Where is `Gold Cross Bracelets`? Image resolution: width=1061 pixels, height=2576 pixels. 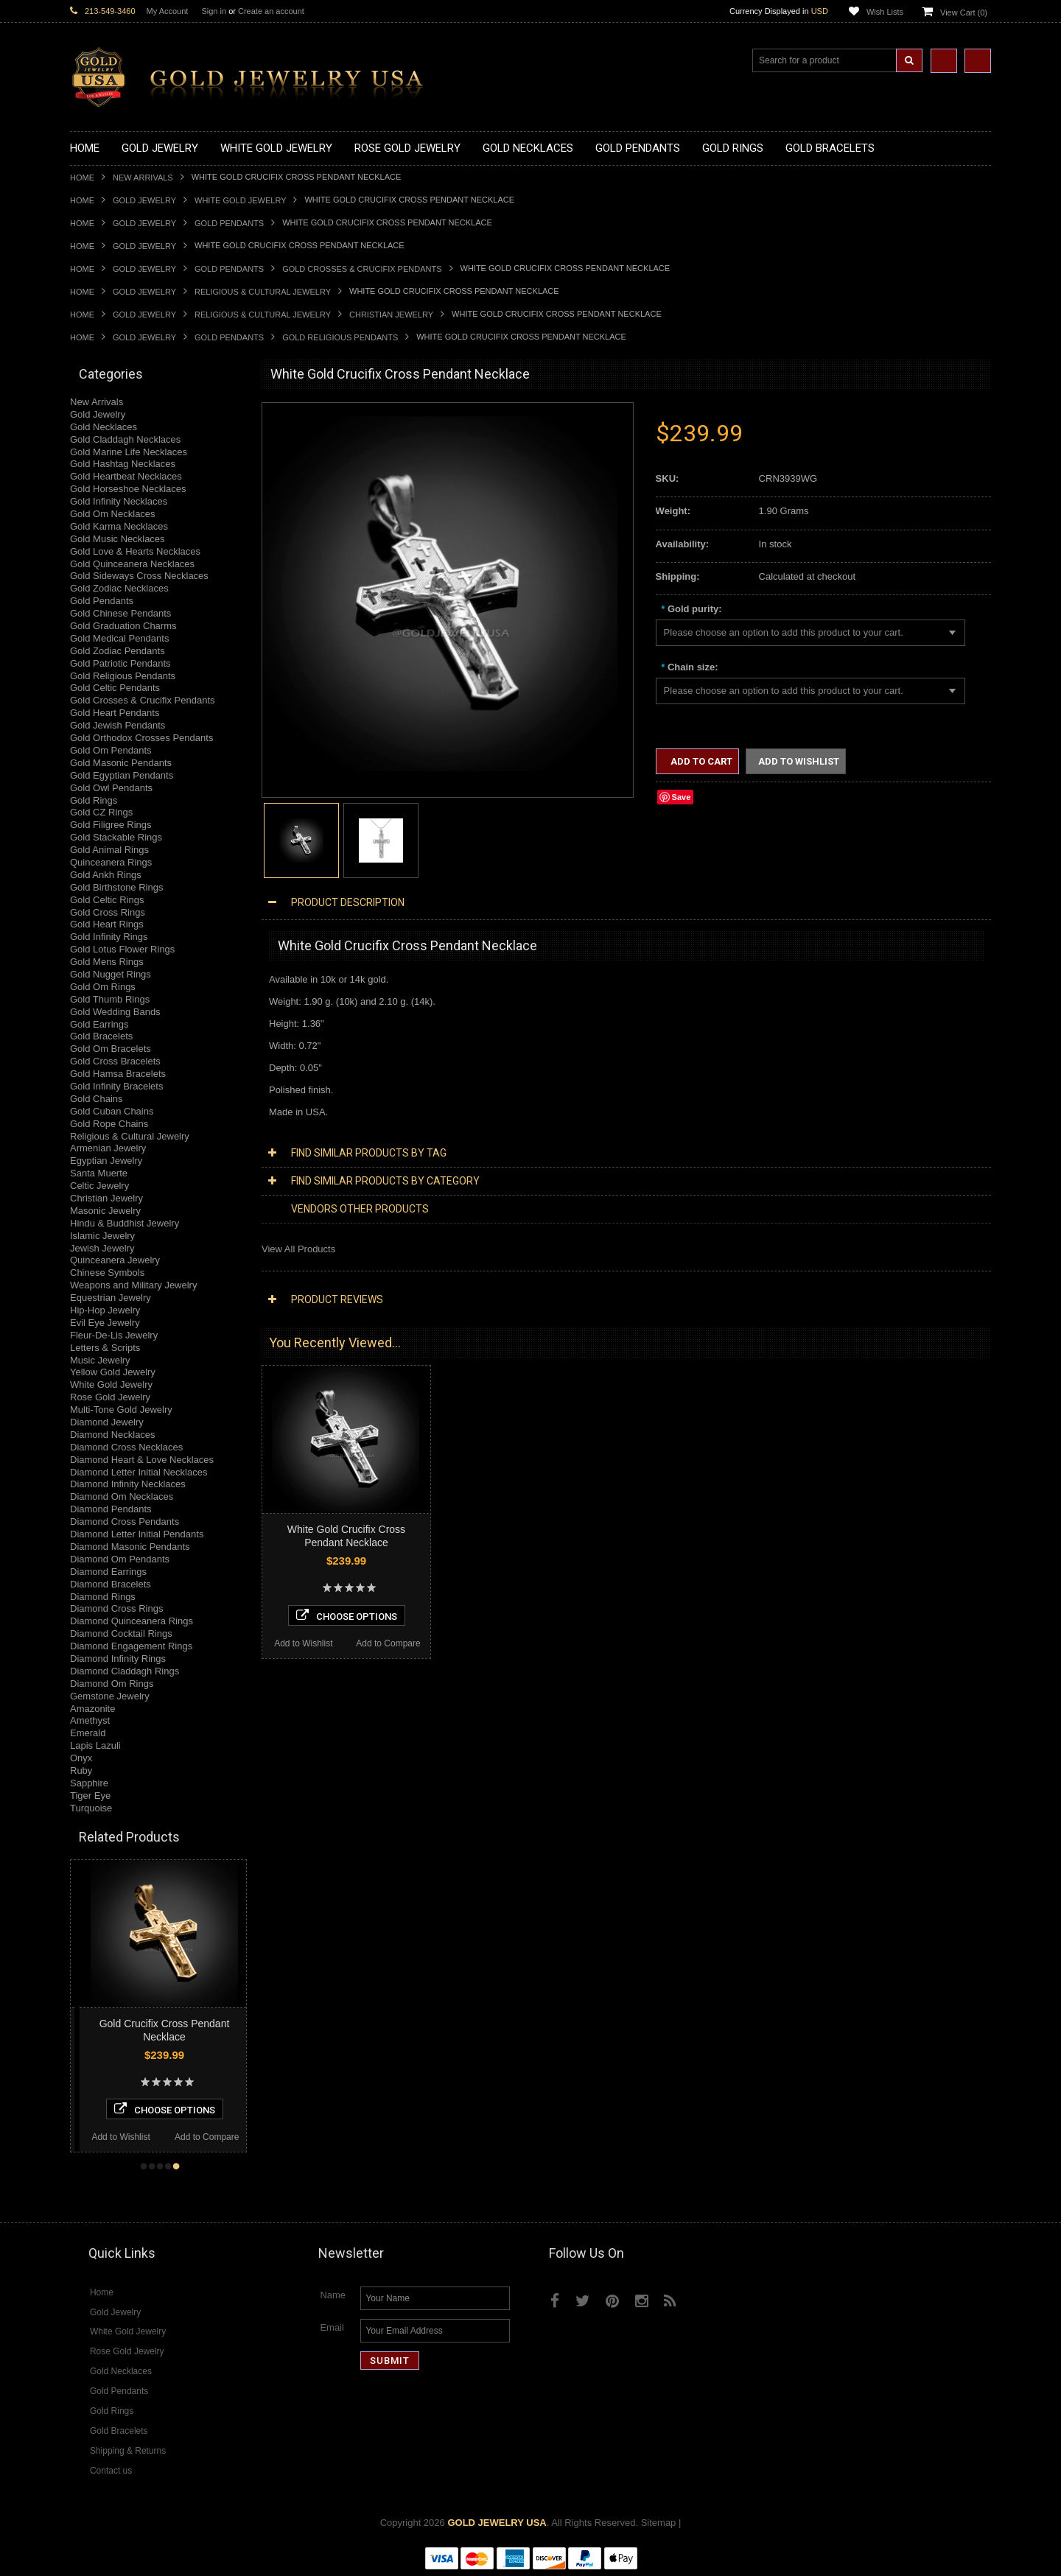 Gold Cross Bracelets is located at coordinates (115, 1061).